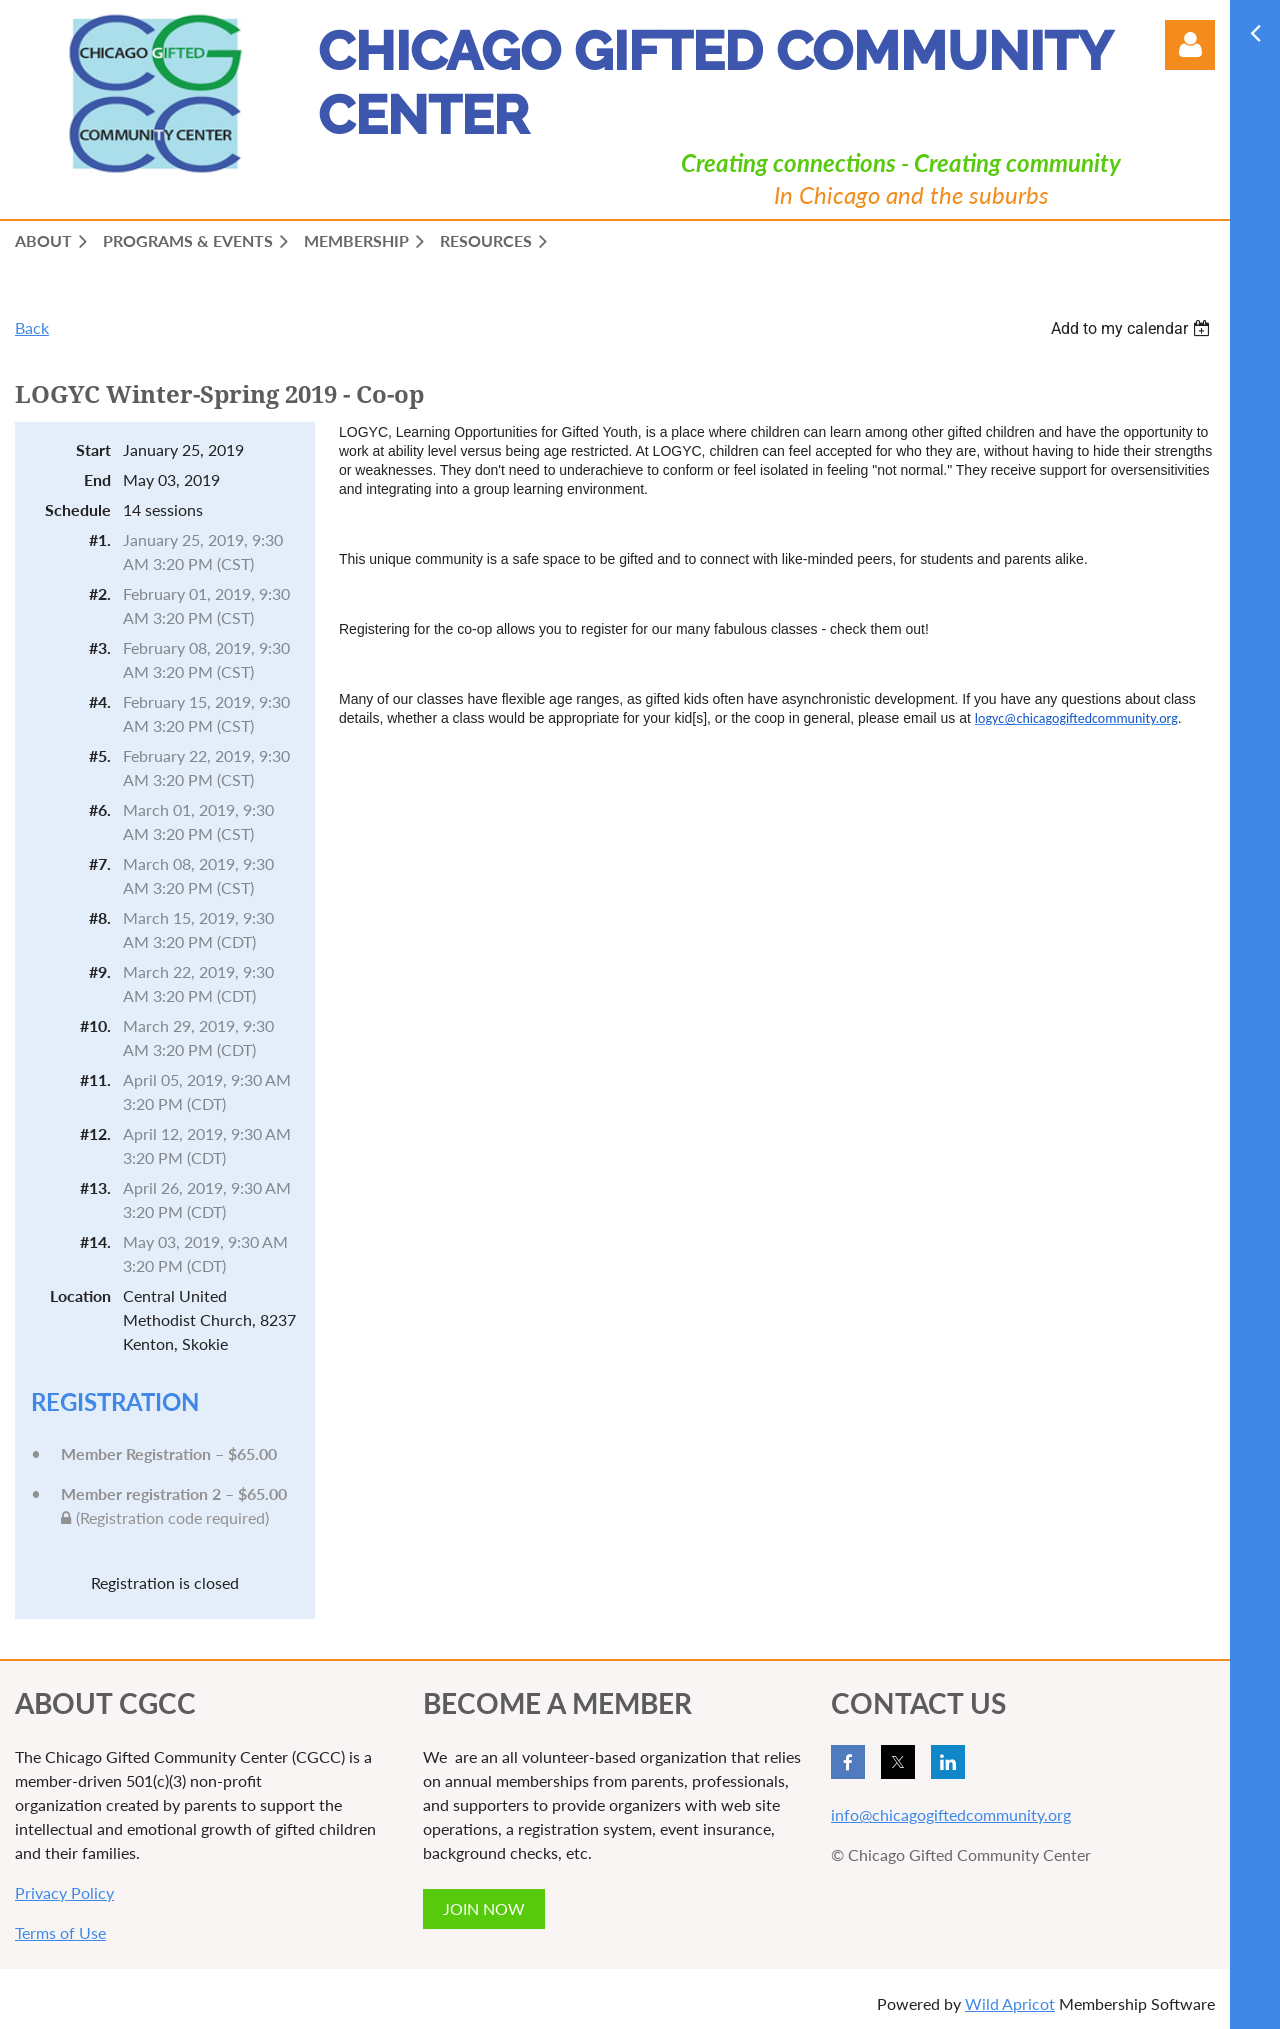 This screenshot has height=2029, width=1280. I want to click on Terms of Use, so click(60, 1932).